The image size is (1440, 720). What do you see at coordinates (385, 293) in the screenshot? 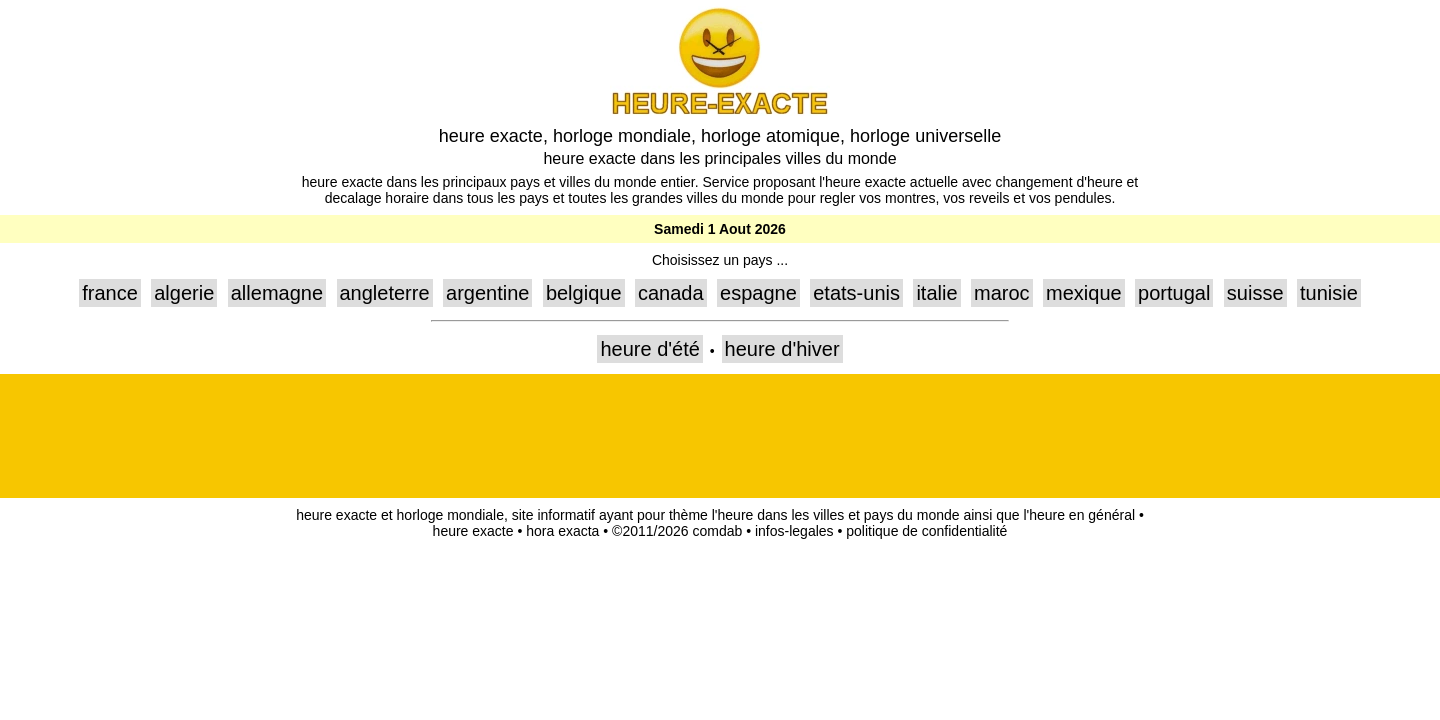
I see `angleterre` at bounding box center [385, 293].